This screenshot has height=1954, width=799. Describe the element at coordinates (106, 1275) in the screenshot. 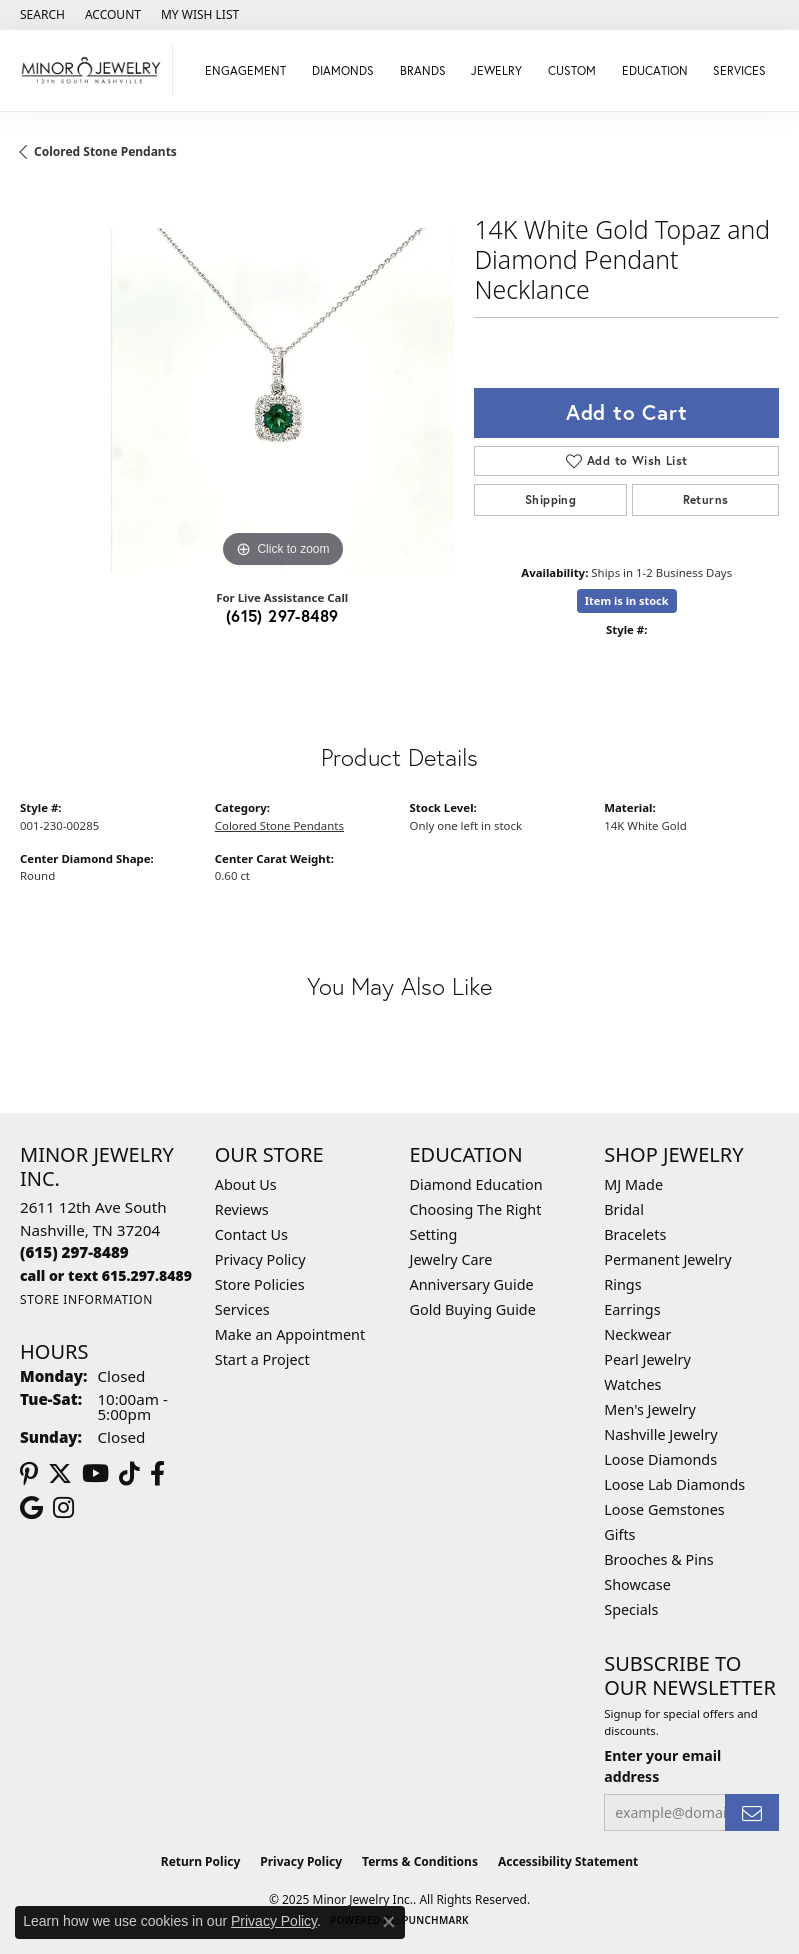

I see `[Call us]` at that location.